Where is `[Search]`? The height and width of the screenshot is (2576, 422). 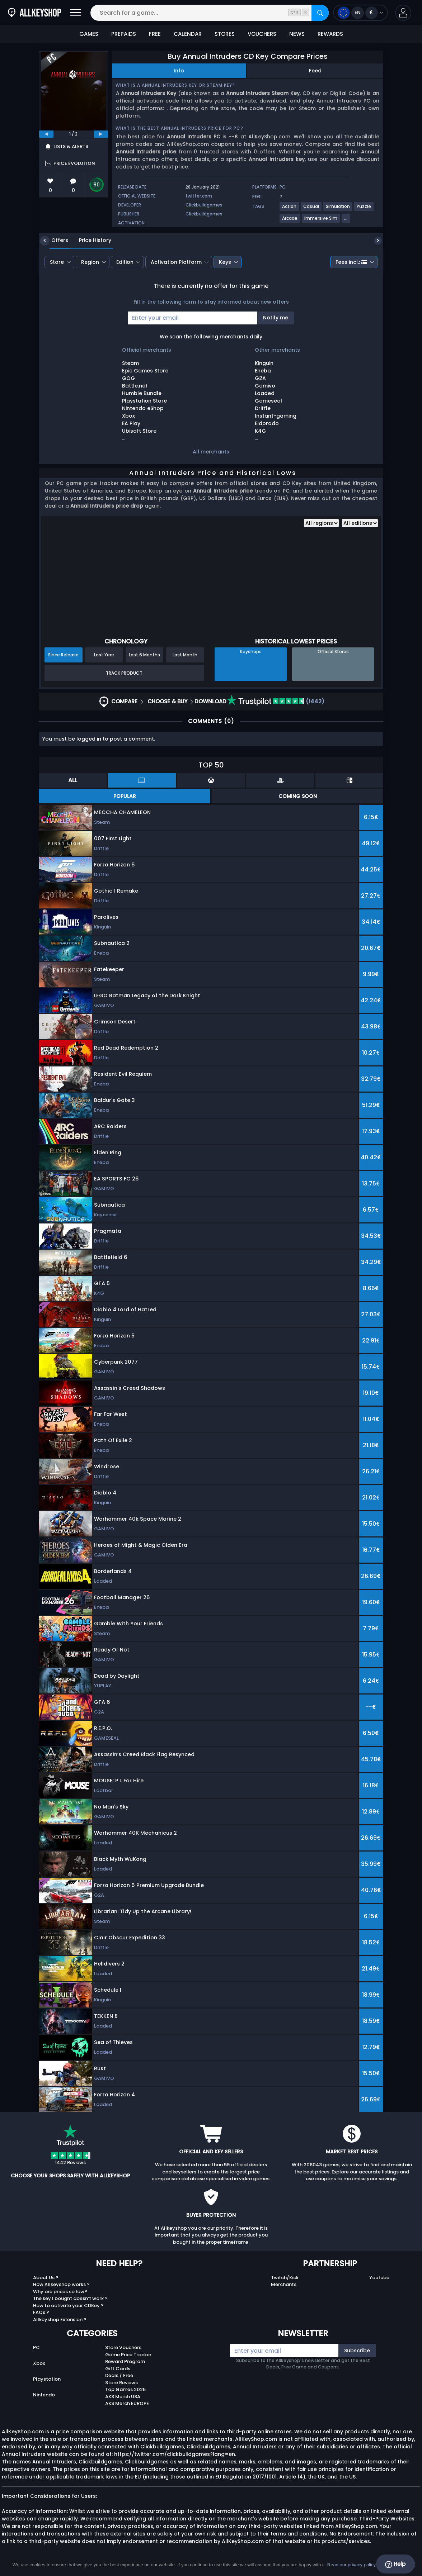
[Search] is located at coordinates (320, 13).